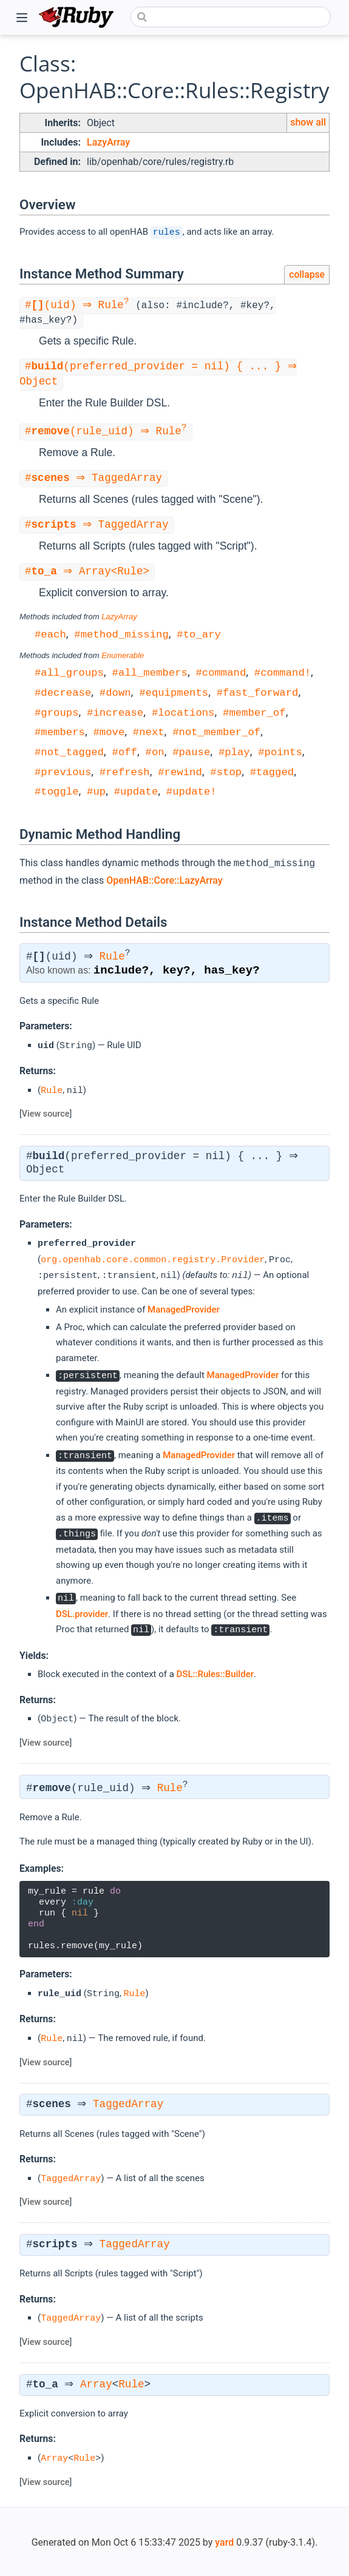 The image size is (349, 2576). Describe the element at coordinates (180, 771) in the screenshot. I see `#rewind` at that location.